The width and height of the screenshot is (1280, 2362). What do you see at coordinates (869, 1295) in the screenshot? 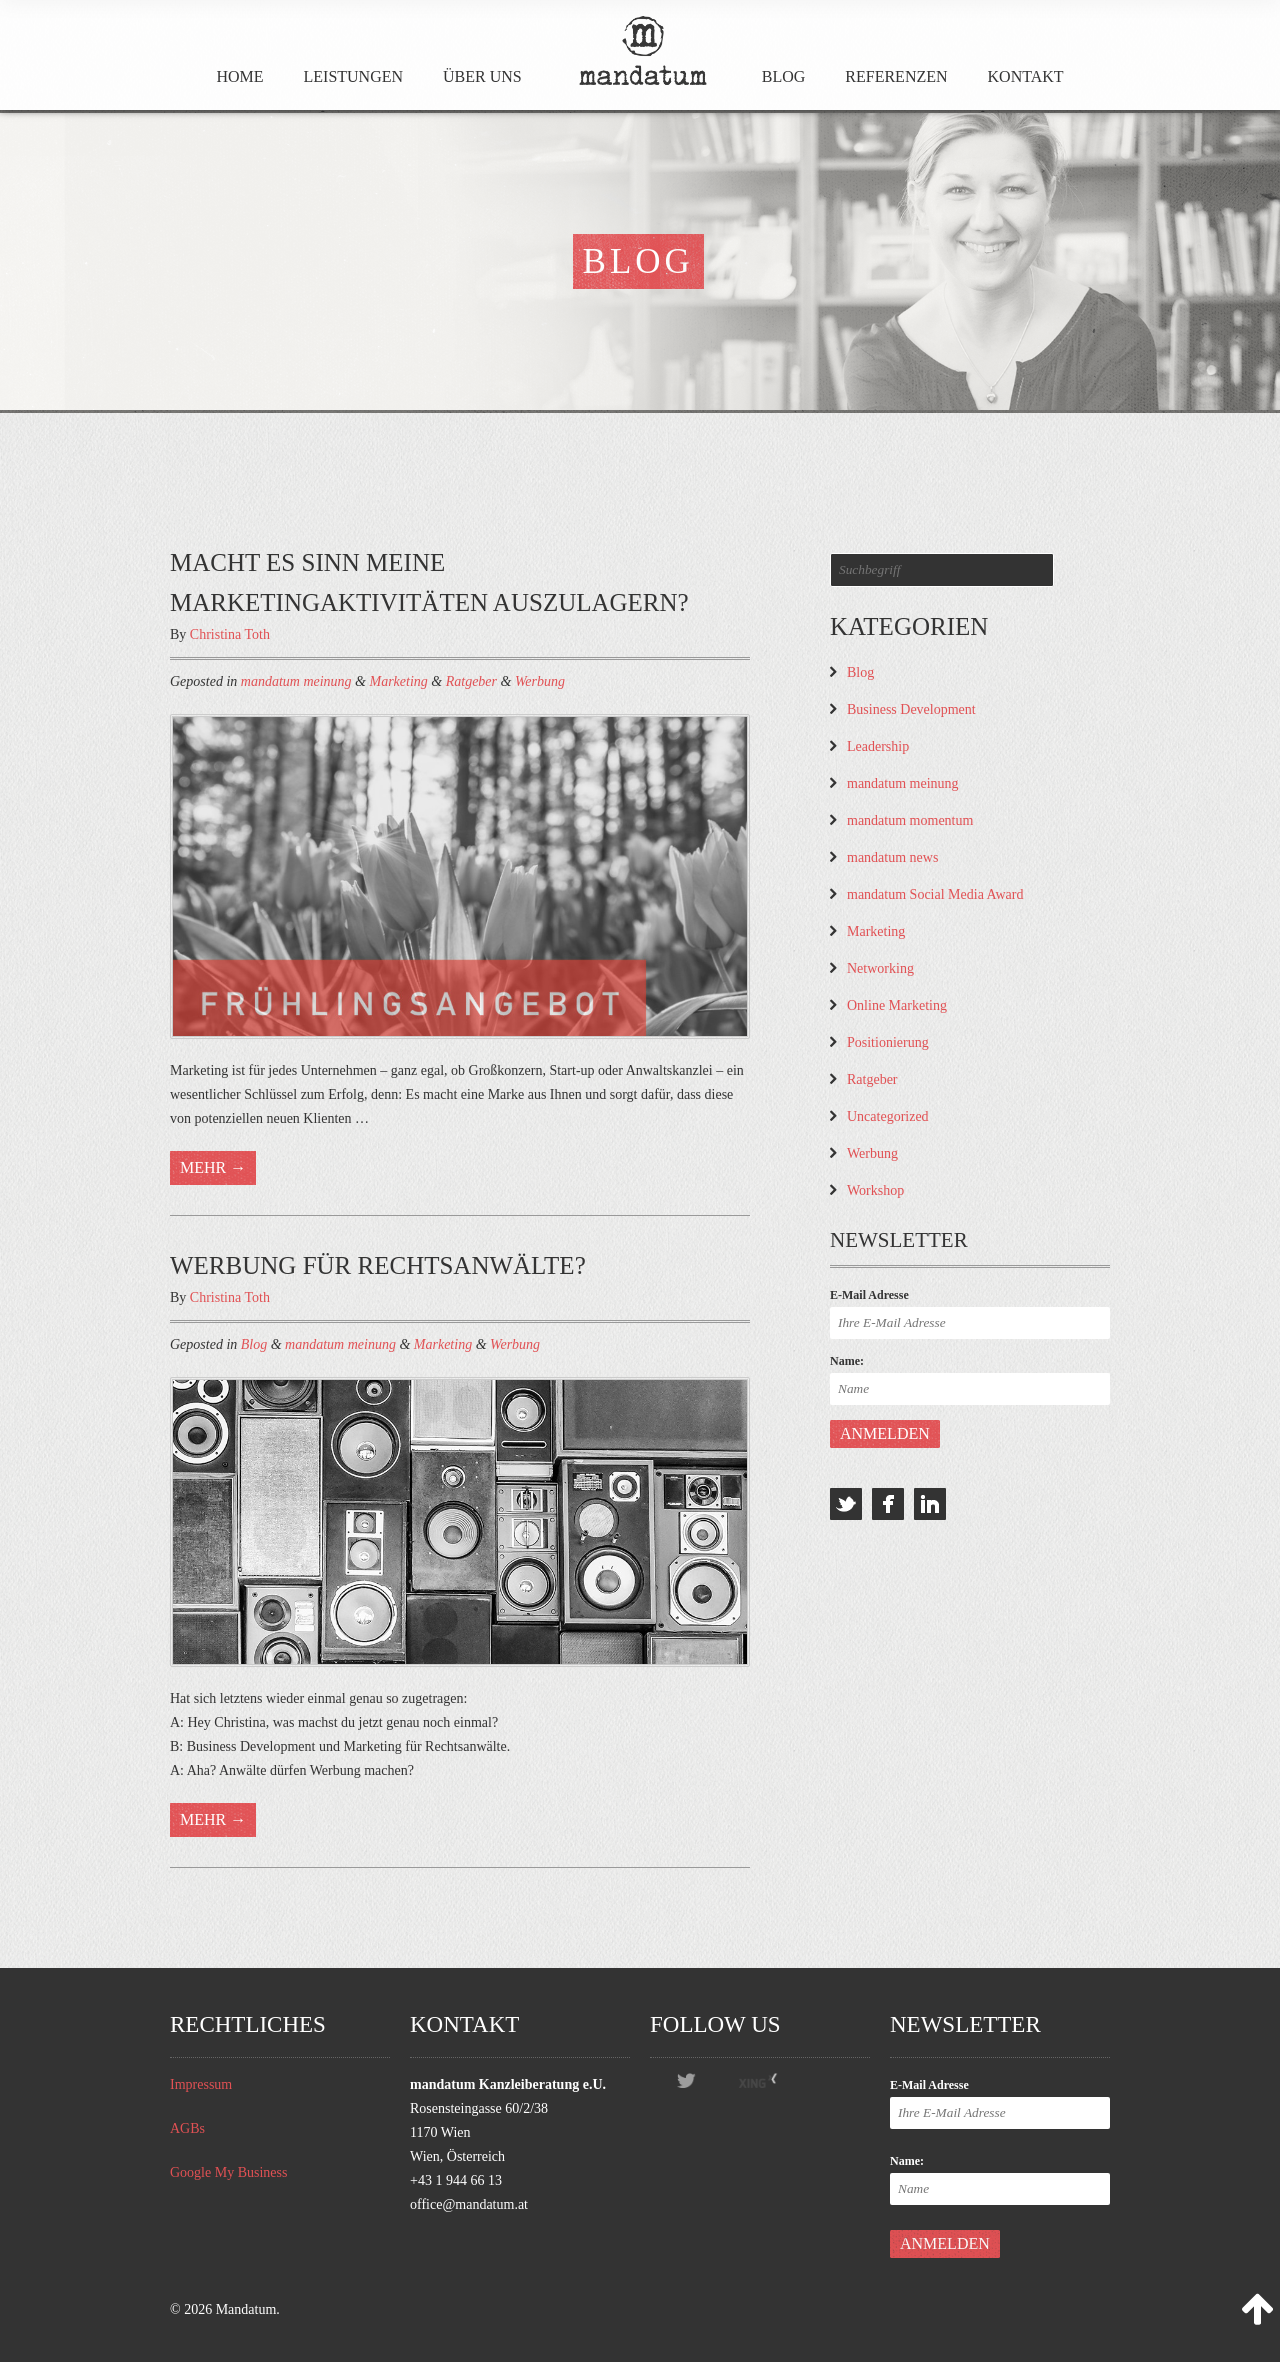
I see `E-Mail Adresse` at bounding box center [869, 1295].